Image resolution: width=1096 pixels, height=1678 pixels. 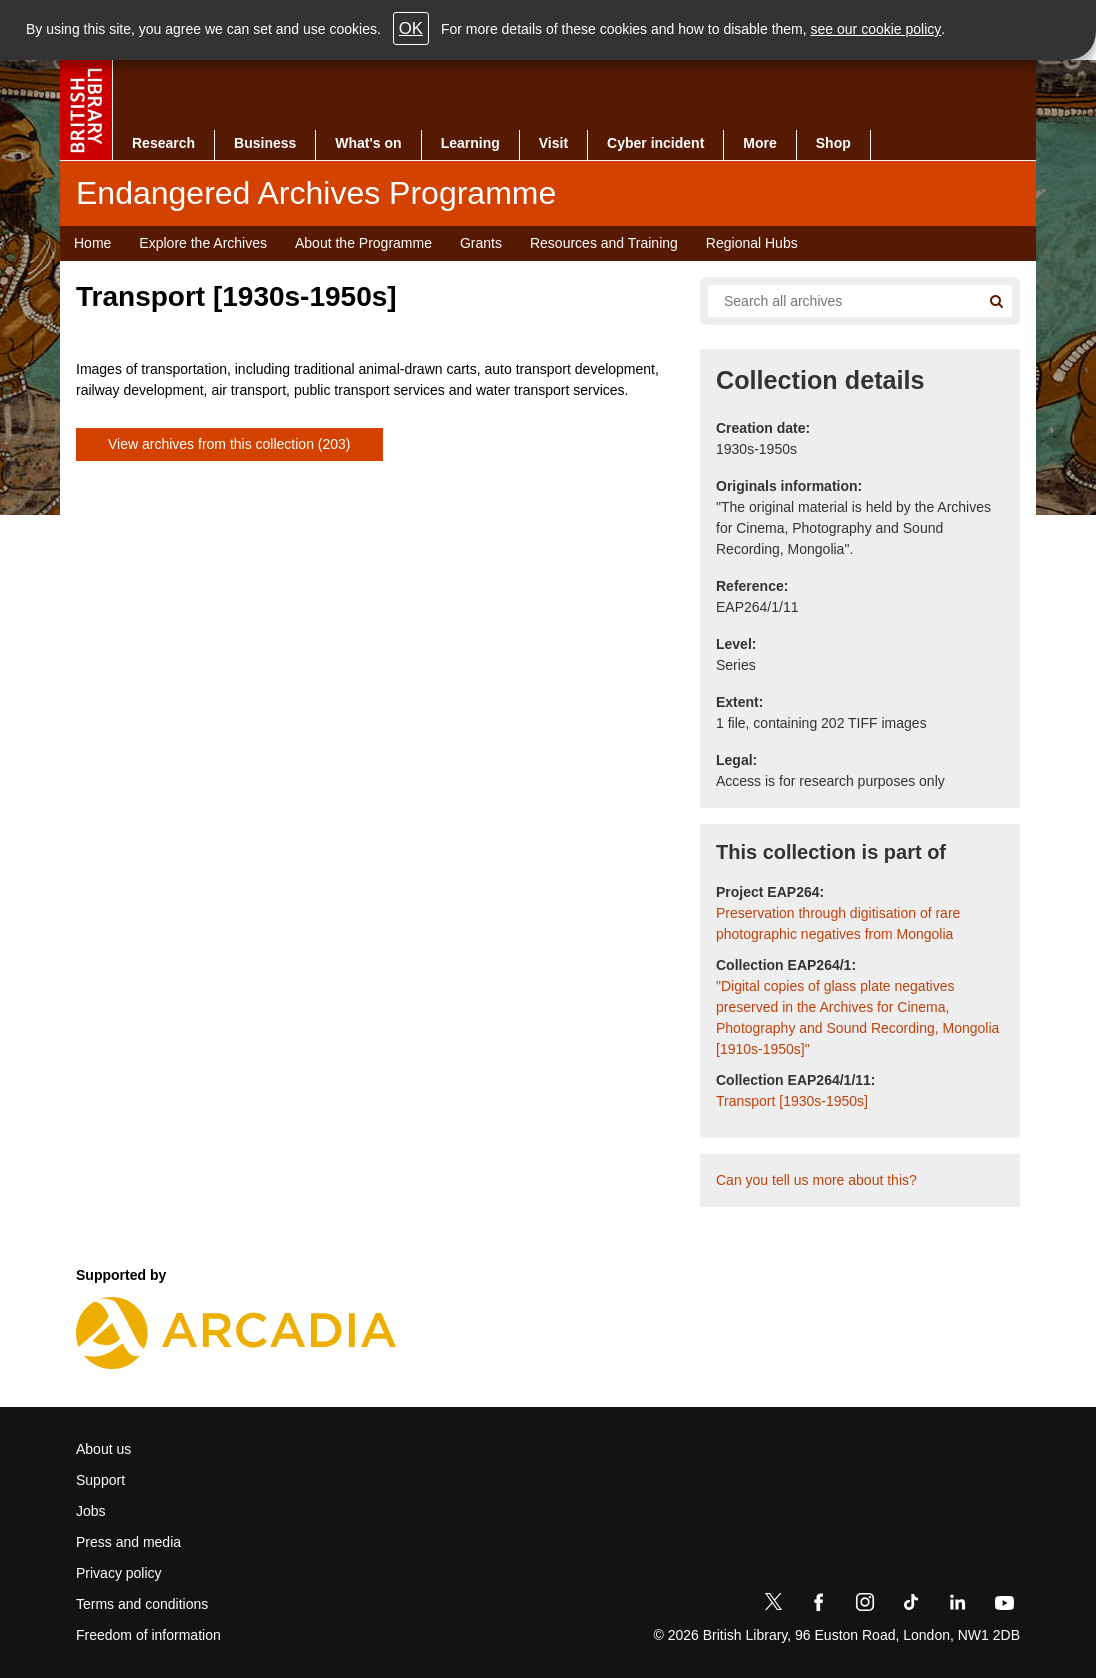 I want to click on [Twitter], so click(x=773, y=1606).